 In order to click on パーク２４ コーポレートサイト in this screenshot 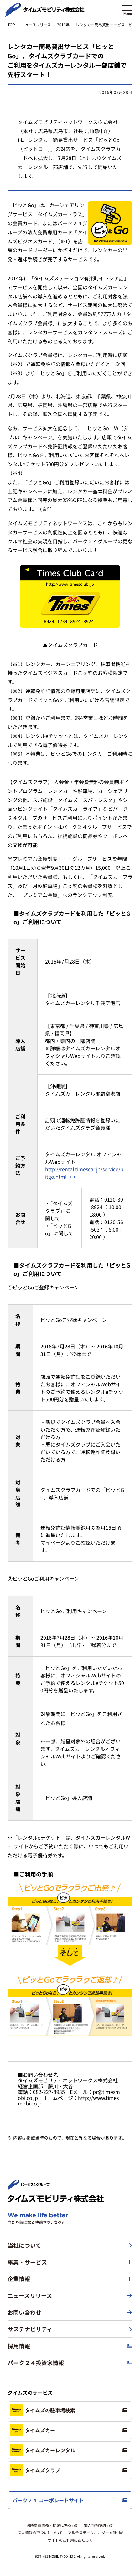, I will do `click(48, 2500)`.